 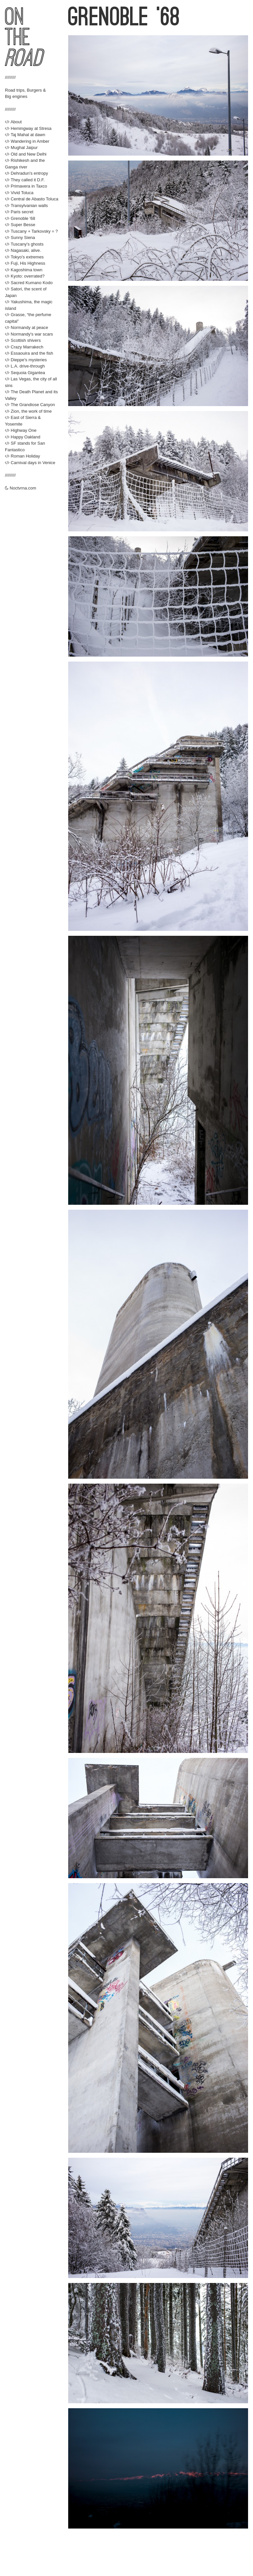 I want to click on Taj Mahal at dawn, so click(x=25, y=134).